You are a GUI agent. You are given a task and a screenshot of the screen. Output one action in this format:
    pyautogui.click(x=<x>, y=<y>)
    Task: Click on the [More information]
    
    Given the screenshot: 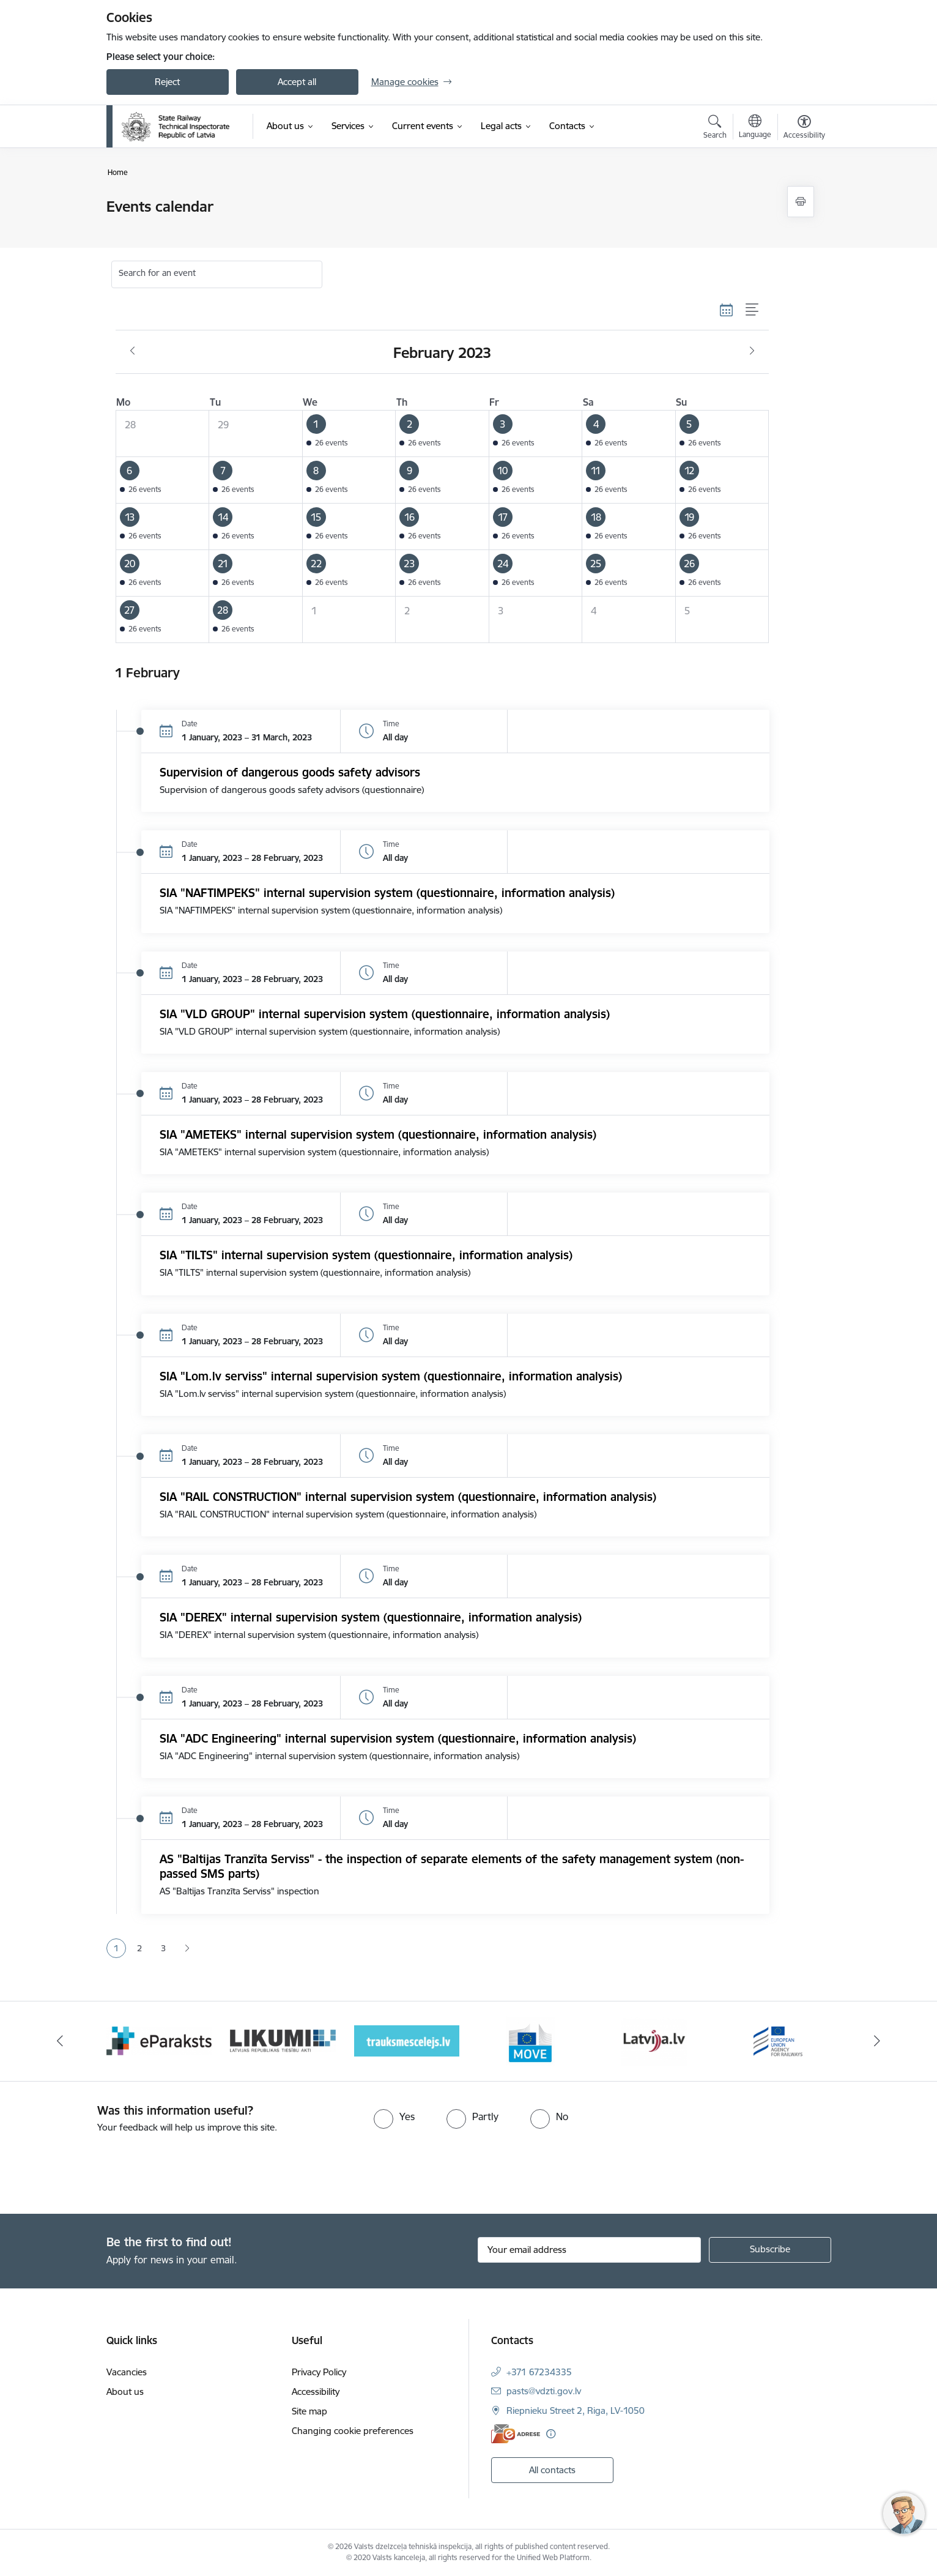 What is the action you would take?
    pyautogui.click(x=550, y=2433)
    